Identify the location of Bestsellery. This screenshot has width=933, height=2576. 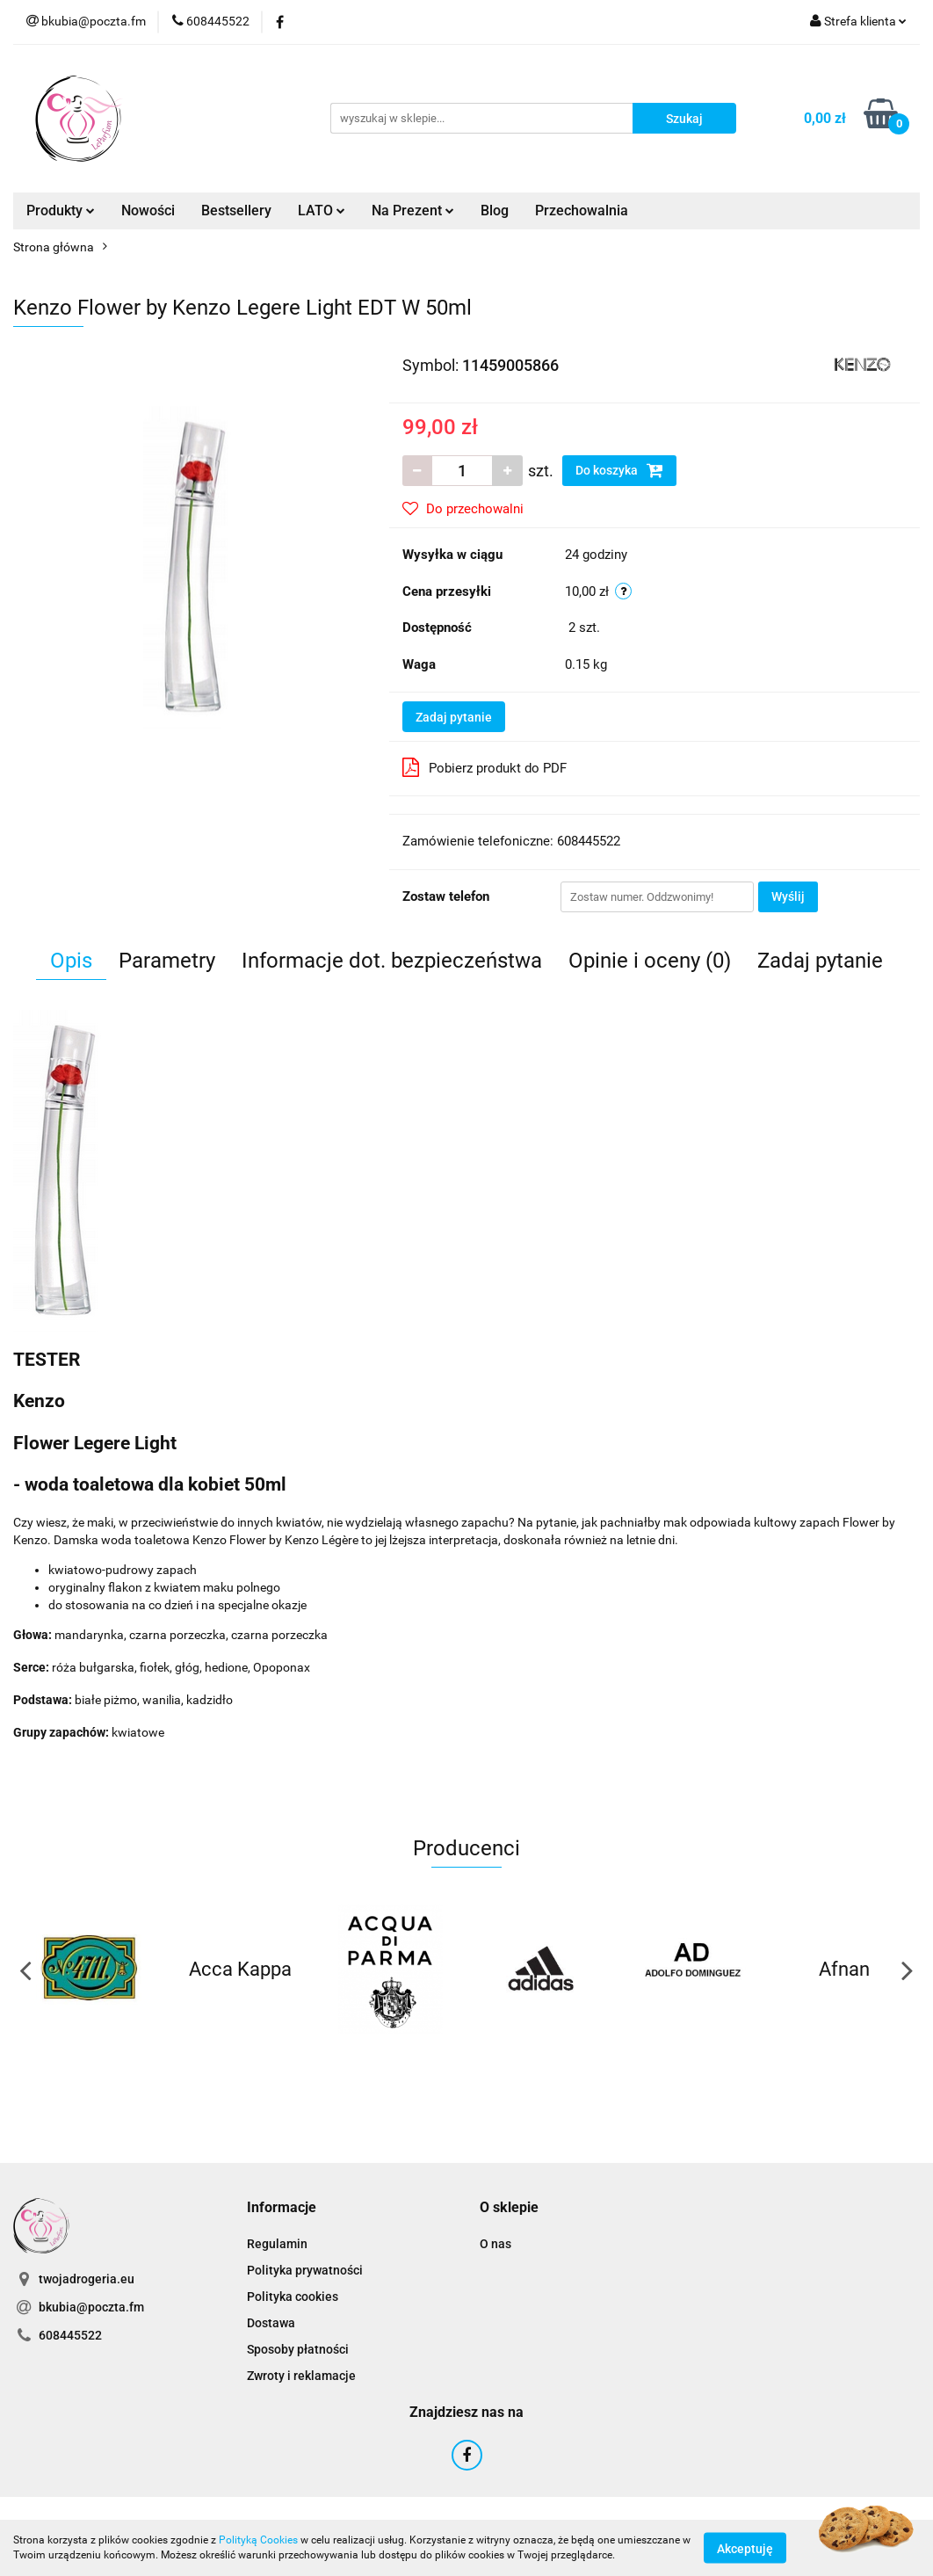
(236, 210).